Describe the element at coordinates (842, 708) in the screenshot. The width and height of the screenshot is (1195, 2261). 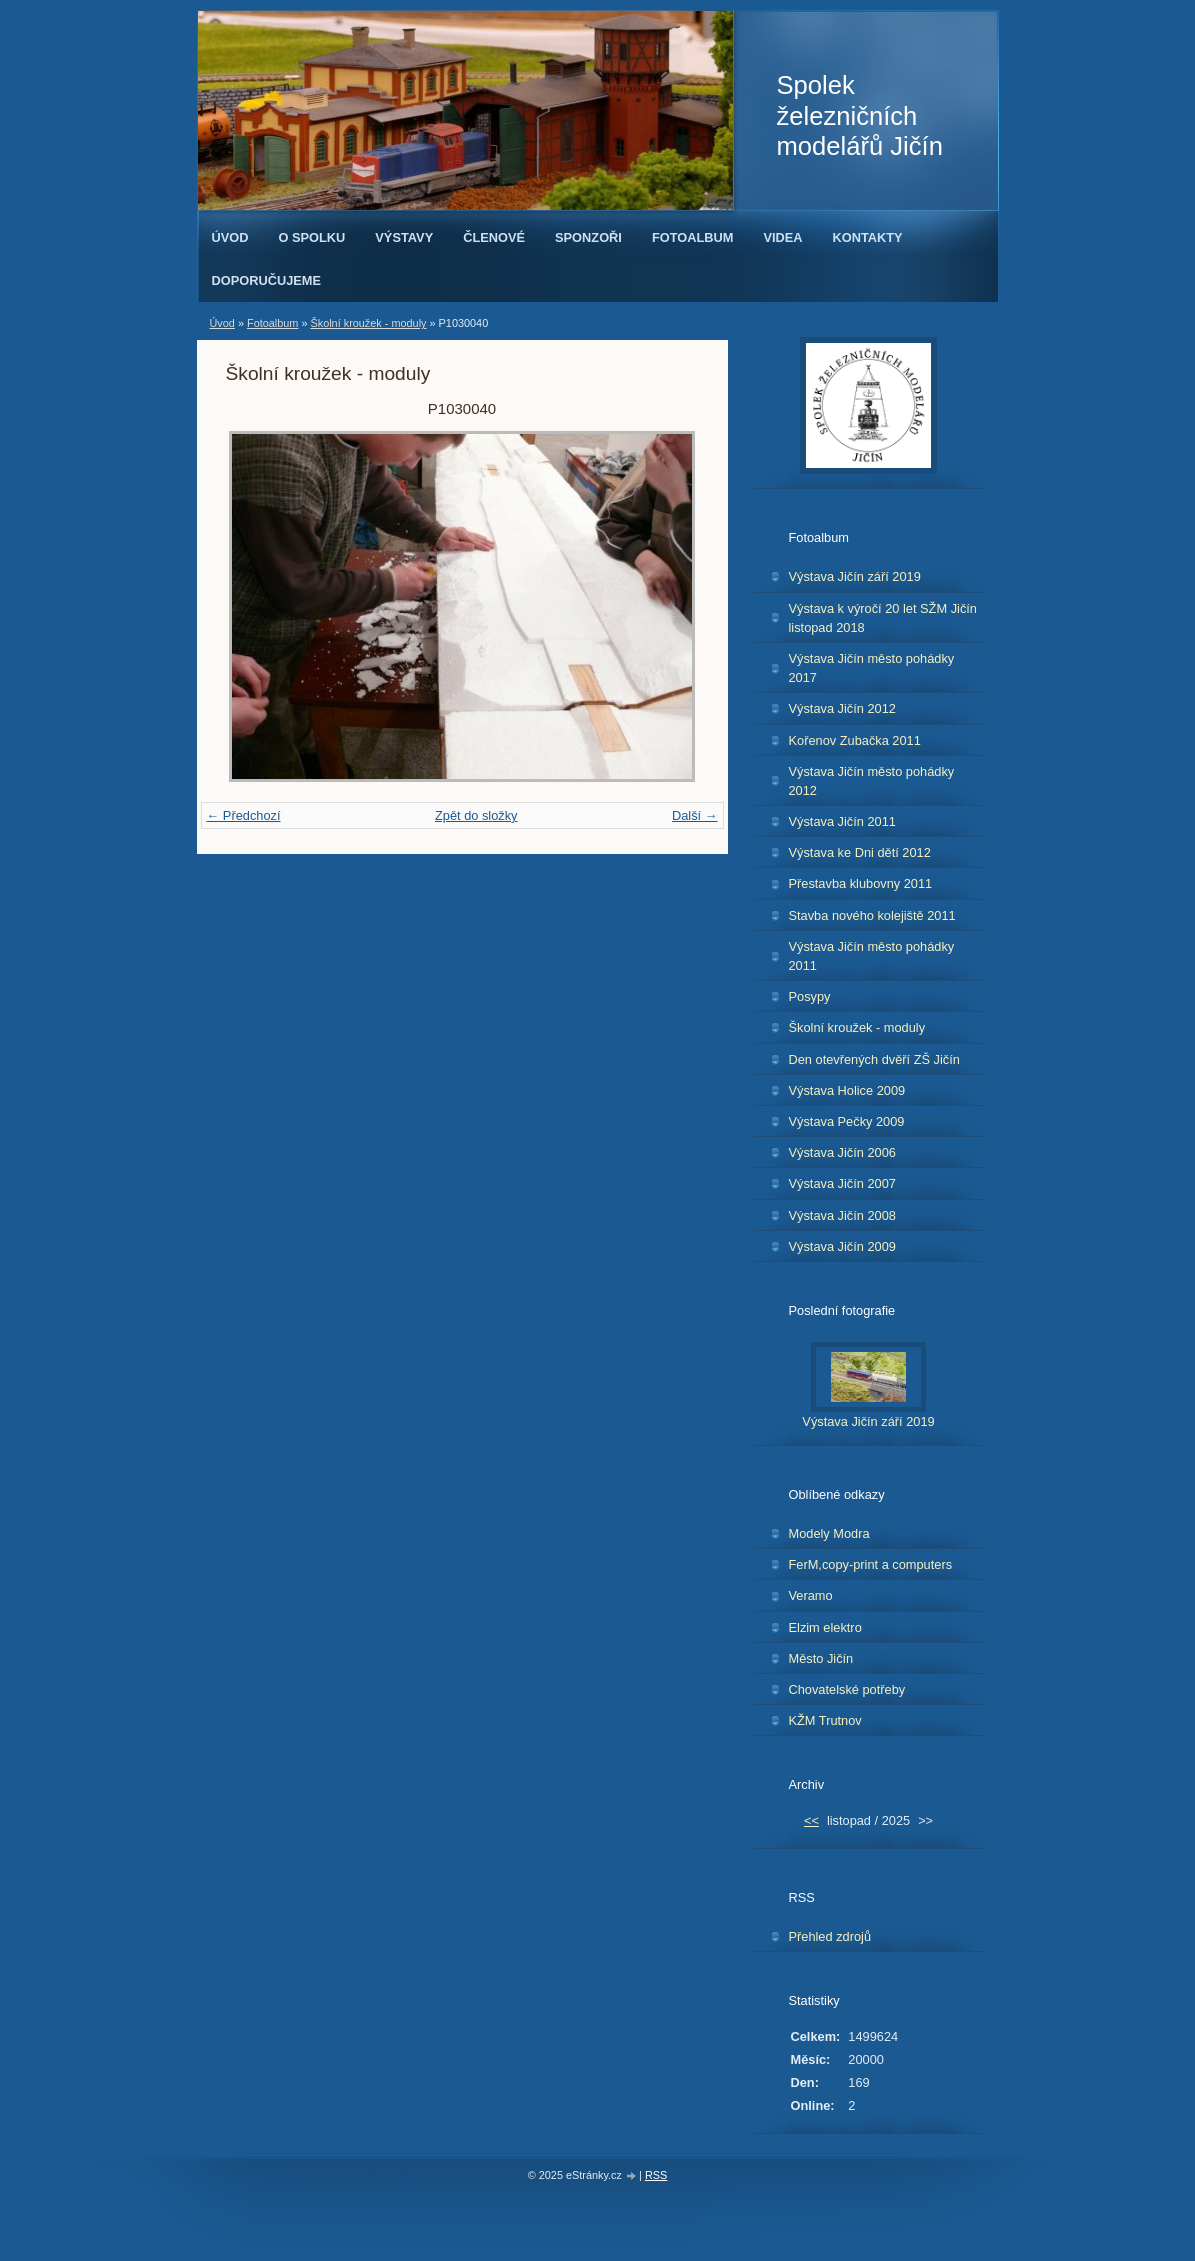
I see `Výstava Jičín 2012` at that location.